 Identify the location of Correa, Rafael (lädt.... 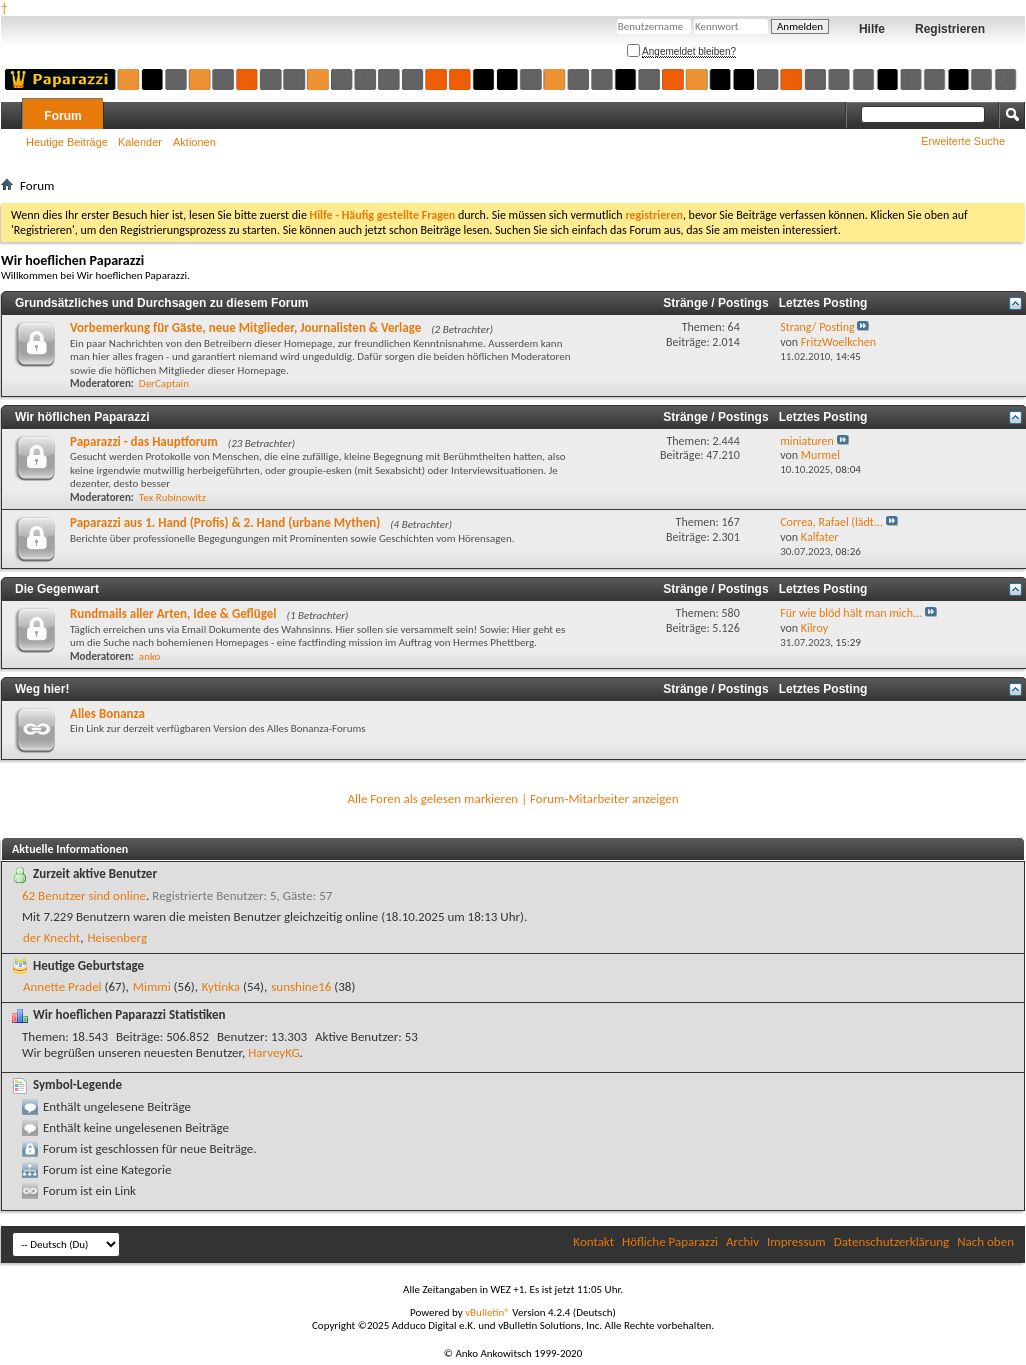
(831, 522).